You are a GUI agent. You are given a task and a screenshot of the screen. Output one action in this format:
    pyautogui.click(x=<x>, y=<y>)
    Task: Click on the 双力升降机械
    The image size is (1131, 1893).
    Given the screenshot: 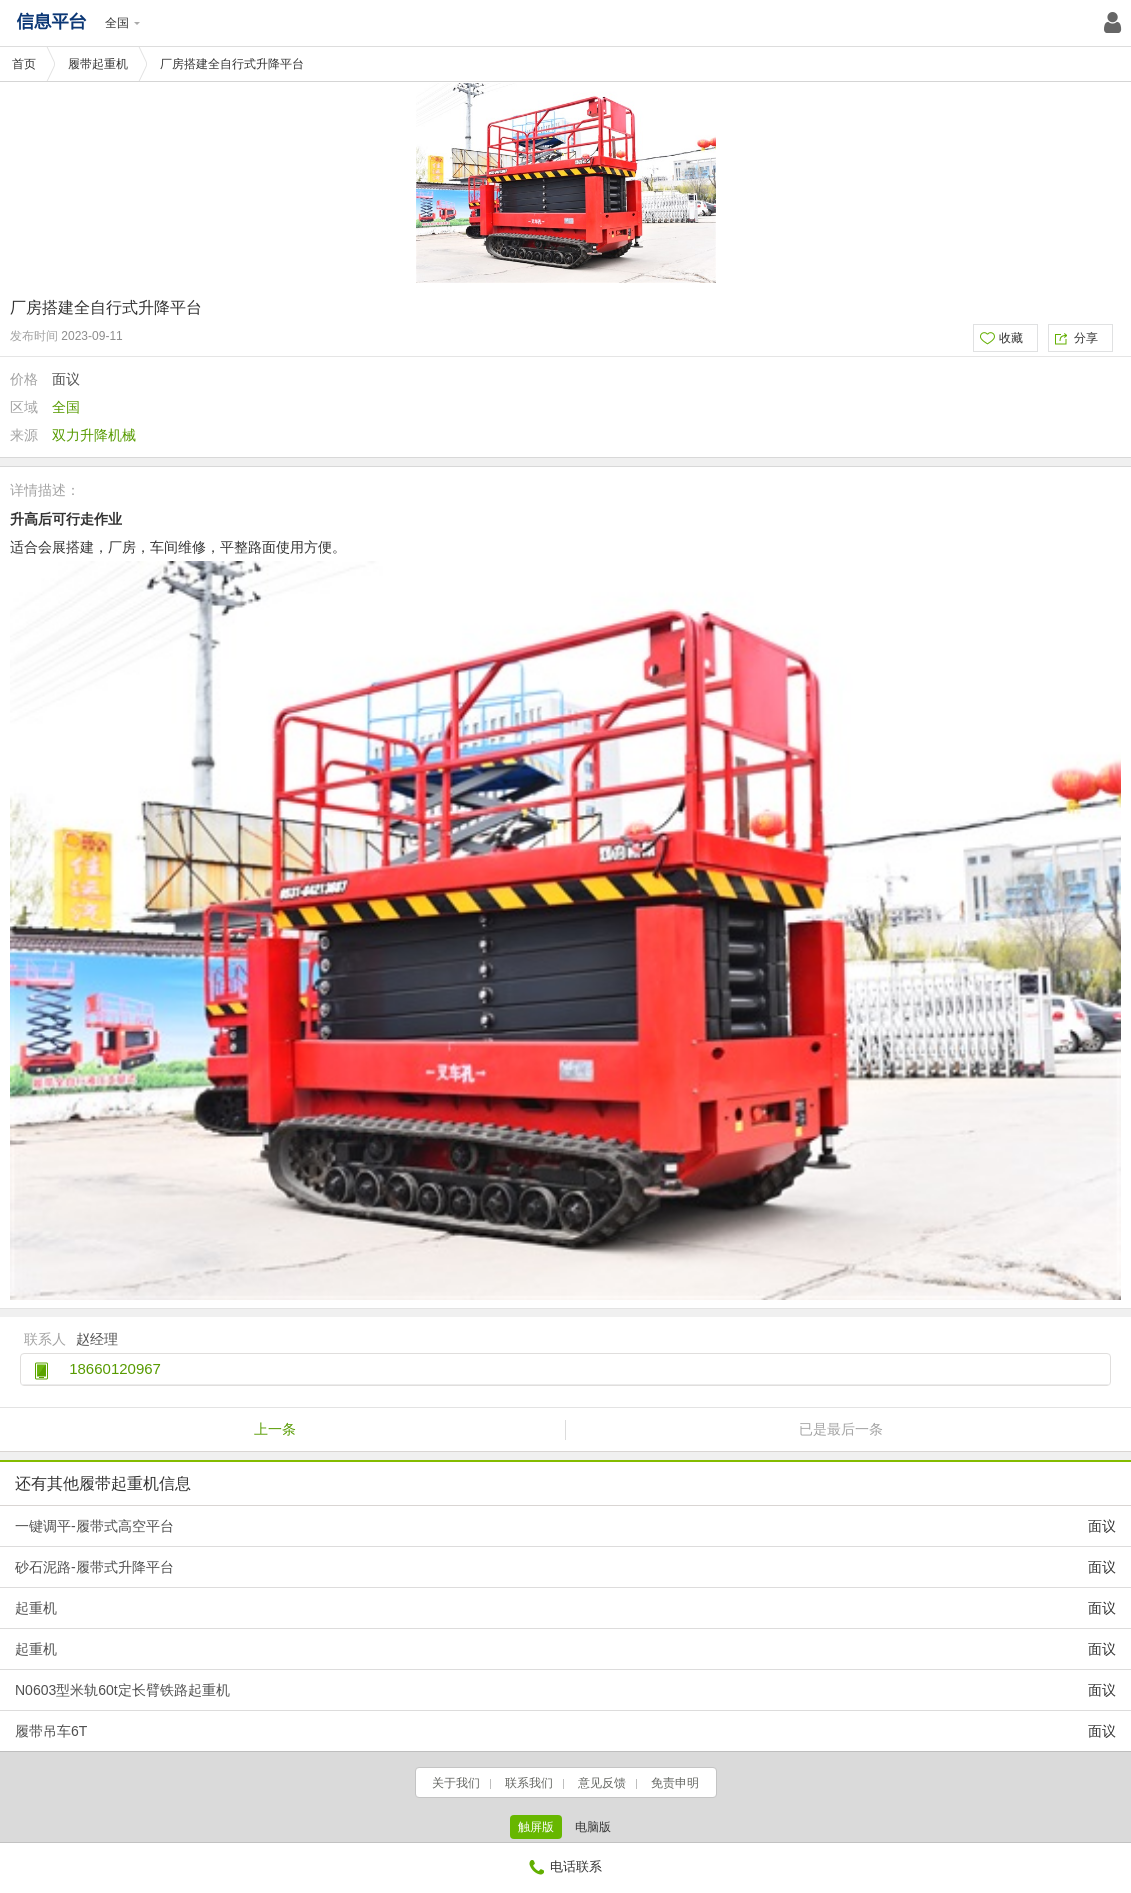 What is the action you would take?
    pyautogui.click(x=94, y=435)
    